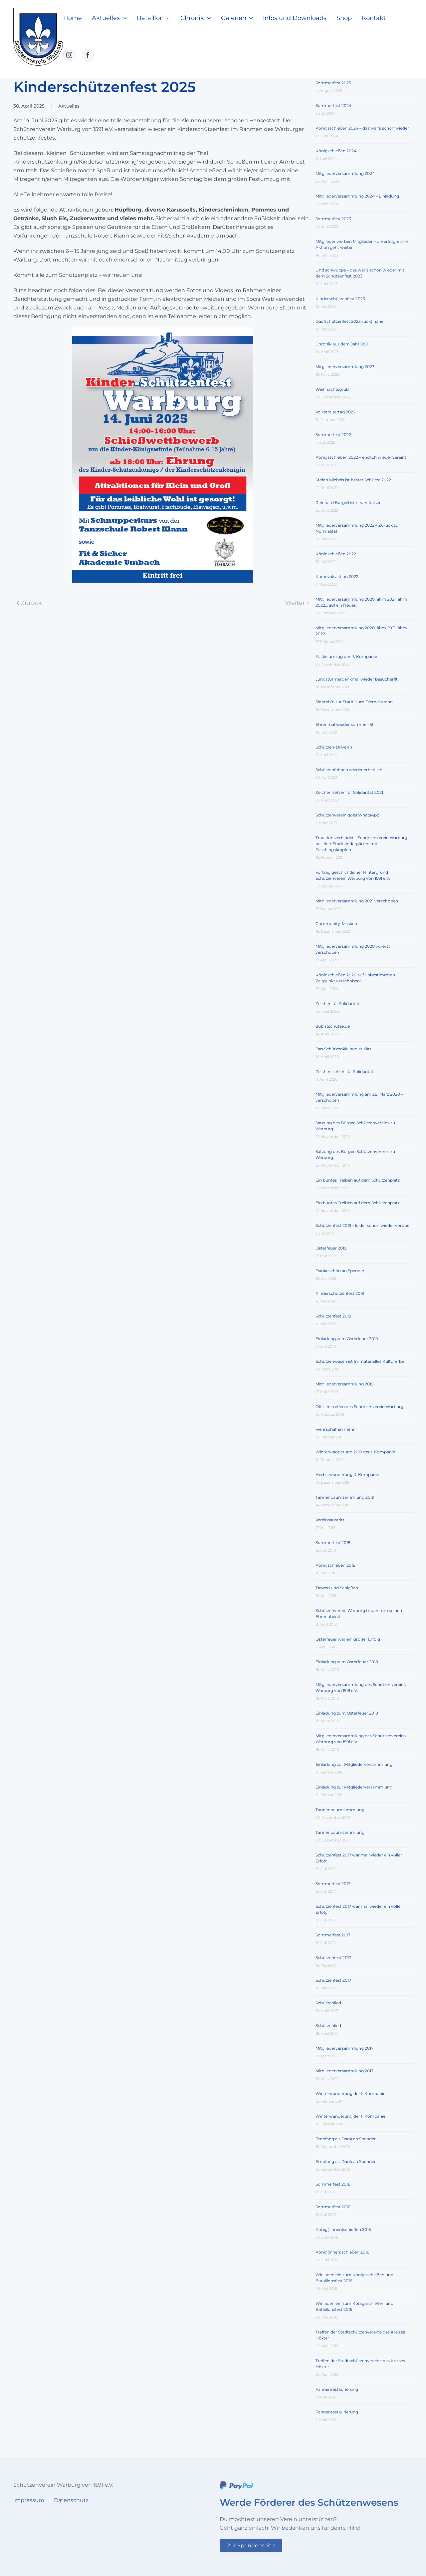  I want to click on Königsschießen 2022 – endlich wieder vereint, so click(361, 457).